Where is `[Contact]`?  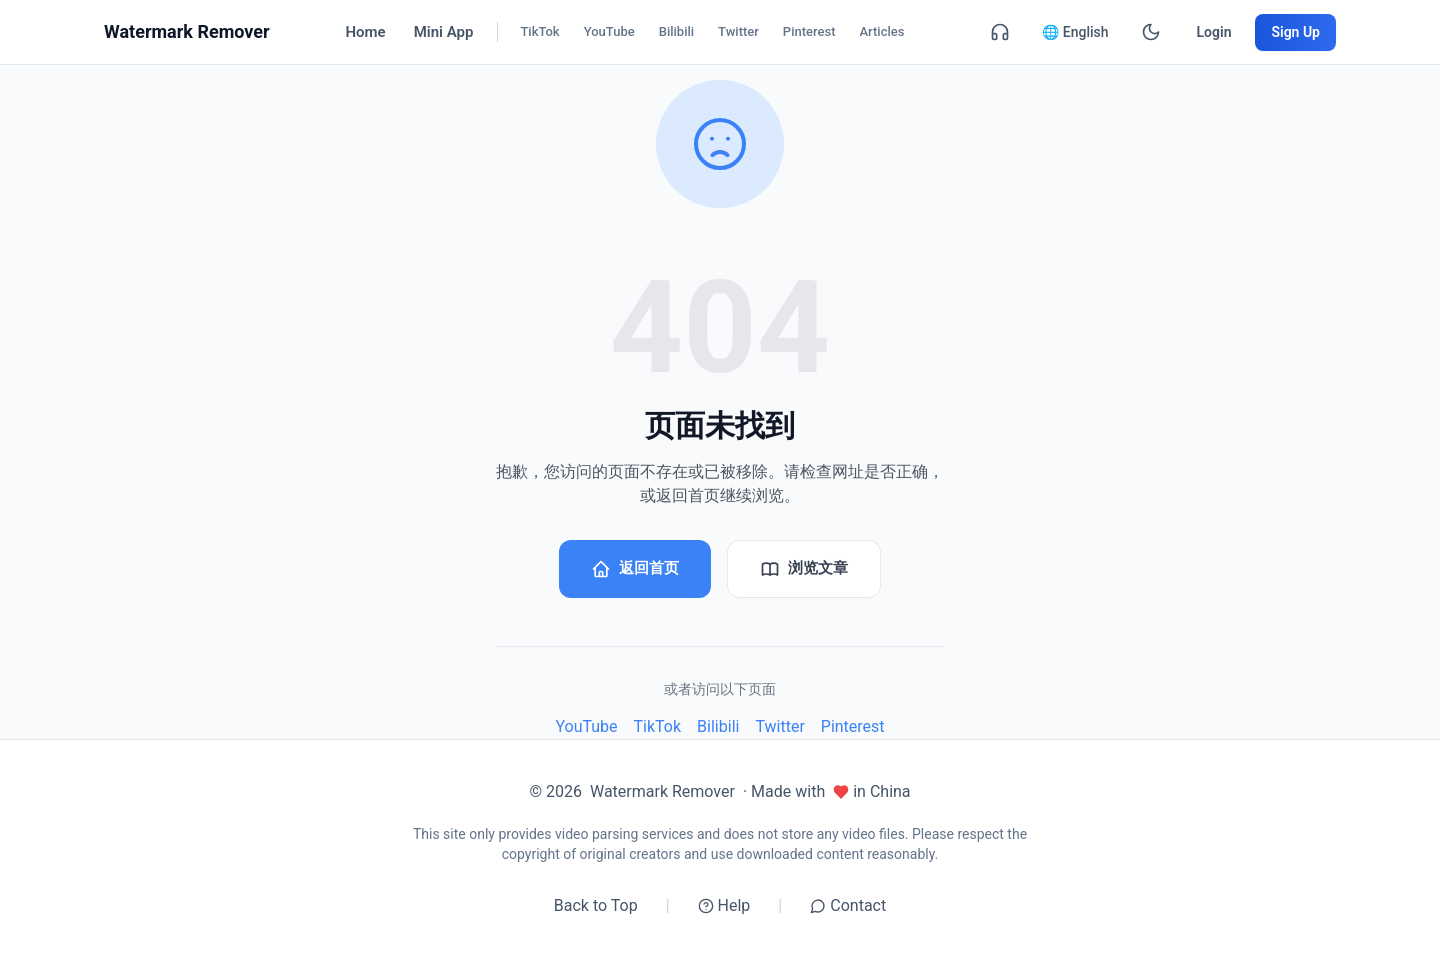 [Contact] is located at coordinates (1000, 32).